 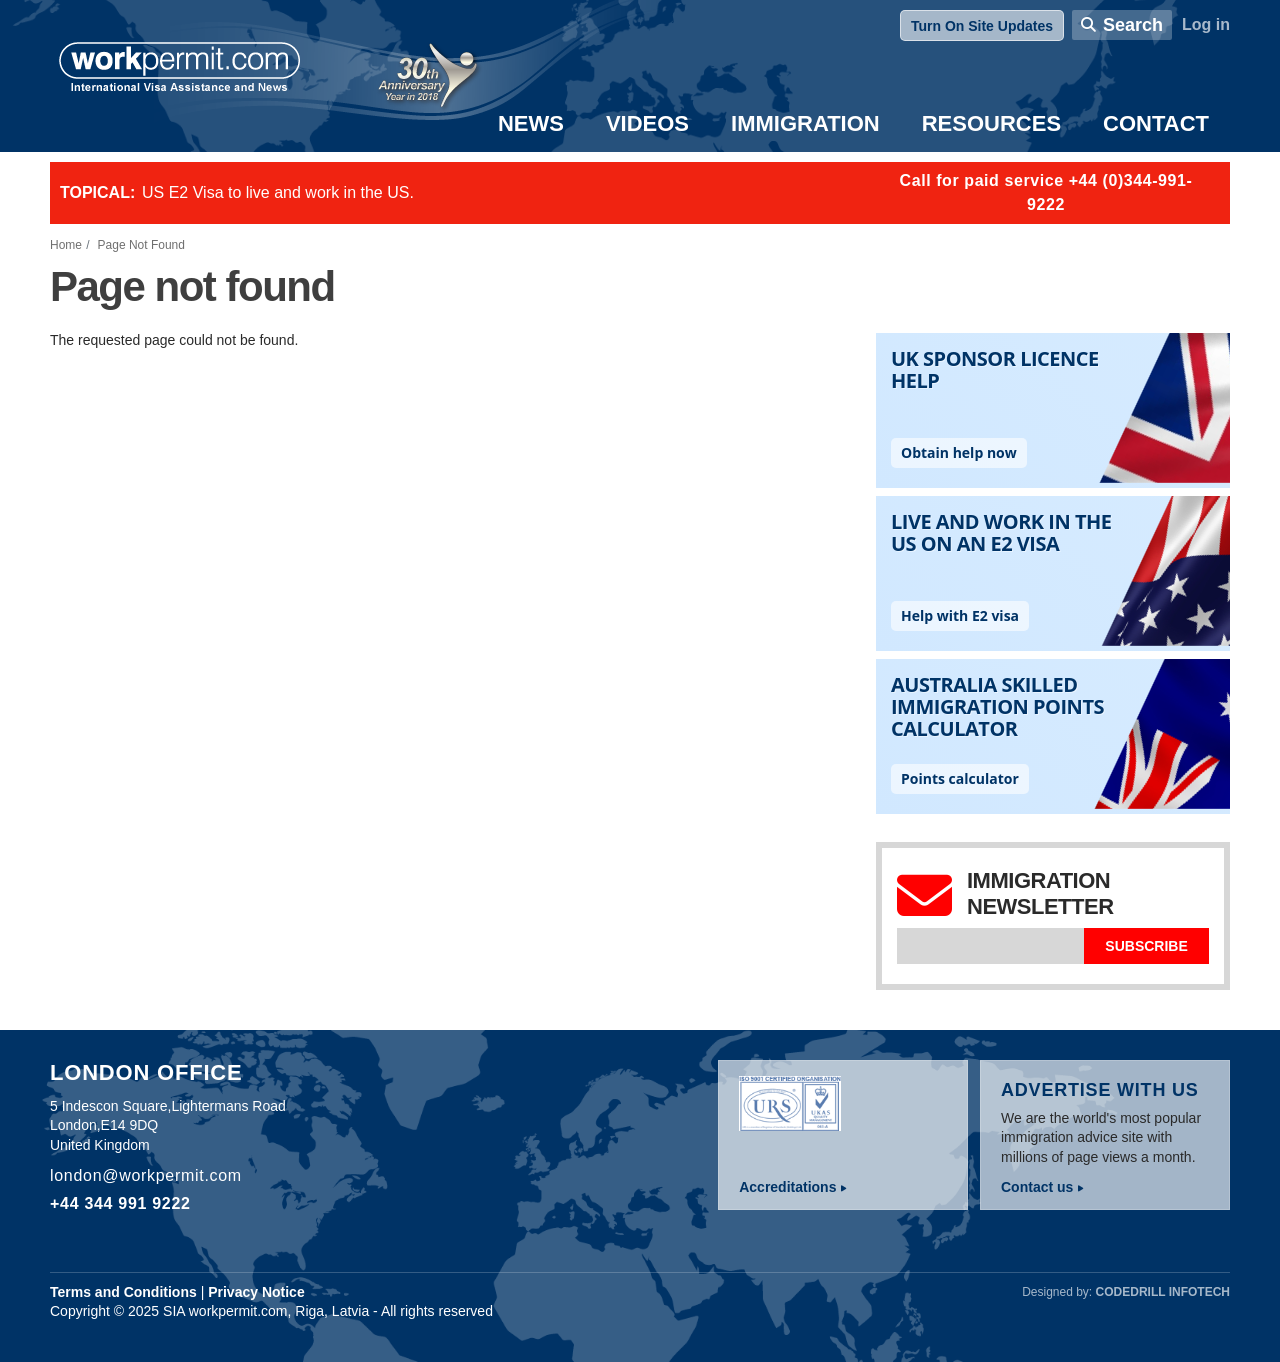 I want to click on Accreditations, so click(x=787, y=1187).